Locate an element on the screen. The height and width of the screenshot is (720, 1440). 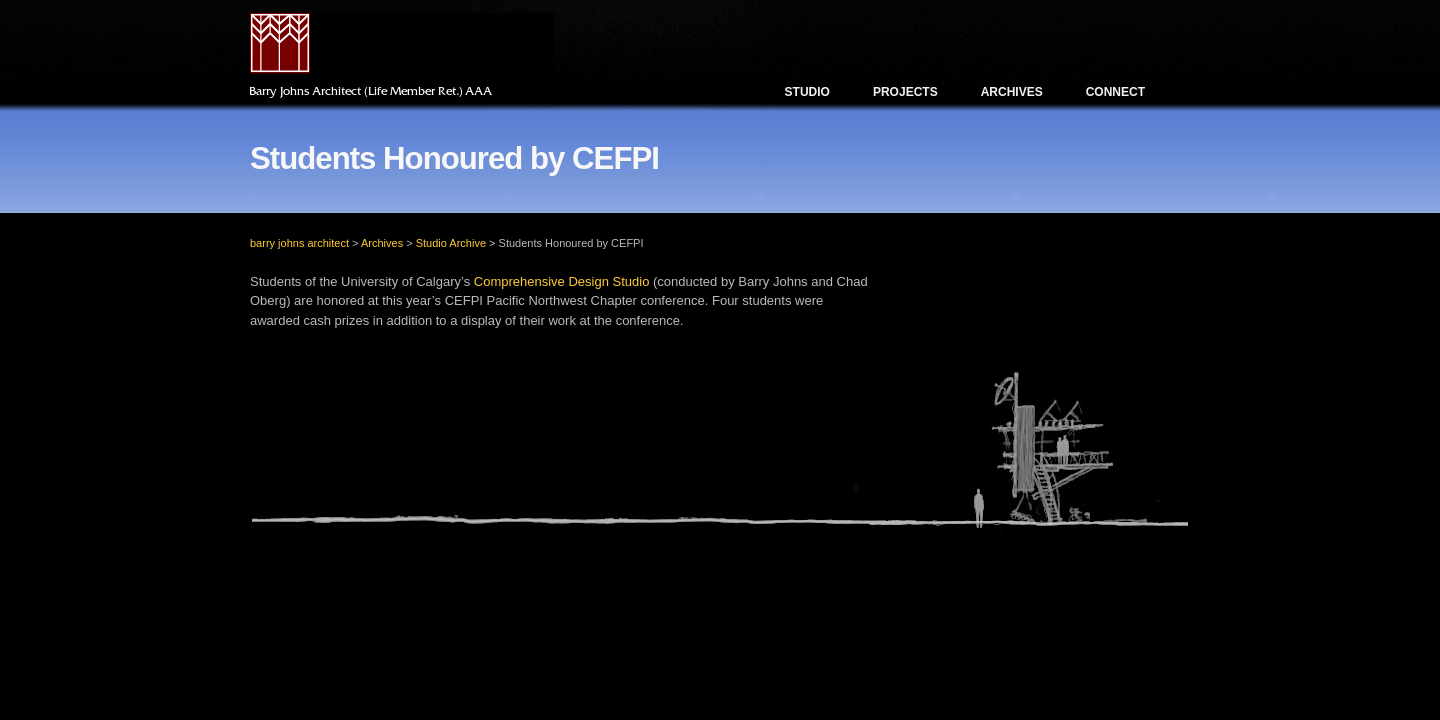
Studio Archive is located at coordinates (451, 243).